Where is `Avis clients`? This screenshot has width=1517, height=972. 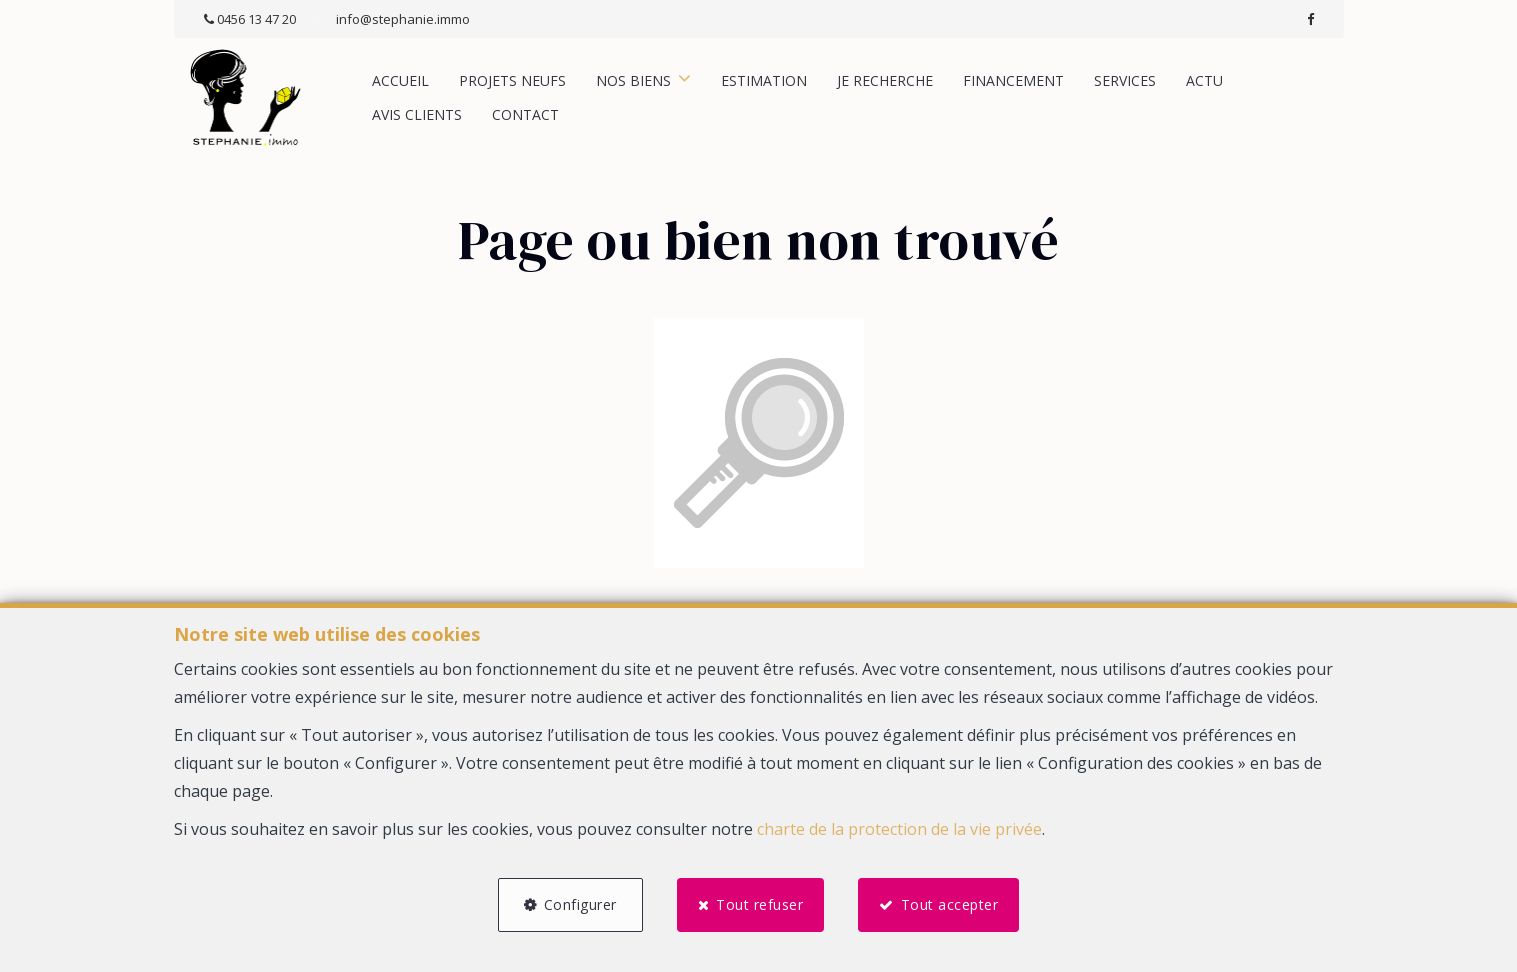
Avis clients is located at coordinates (417, 114).